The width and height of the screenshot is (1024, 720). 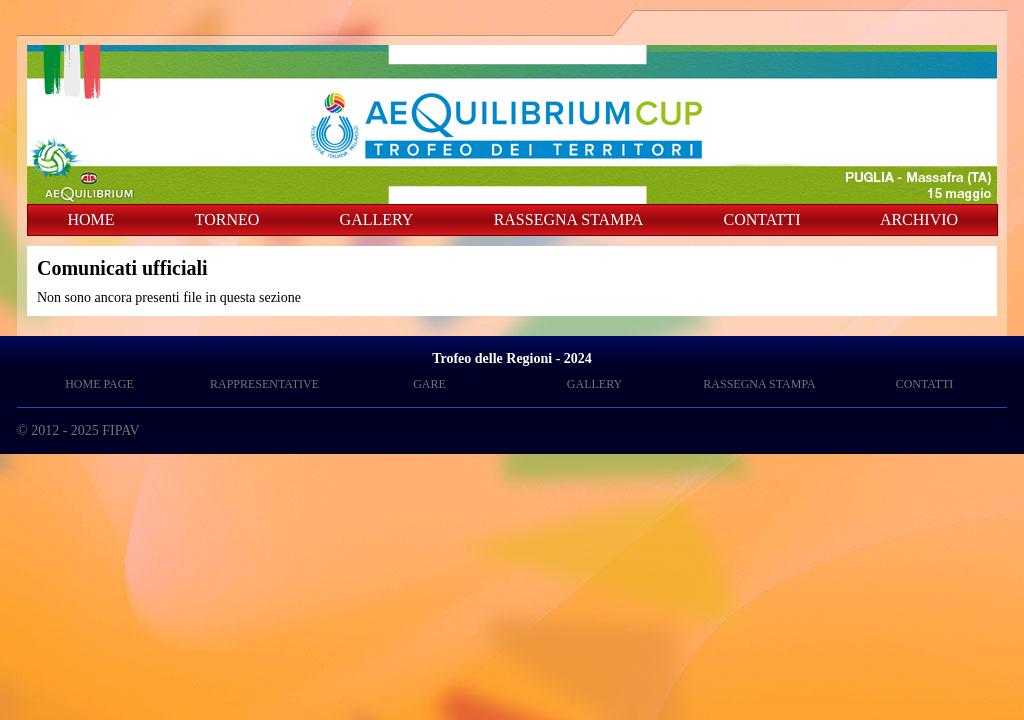 What do you see at coordinates (919, 219) in the screenshot?
I see `ARCHIVIO` at bounding box center [919, 219].